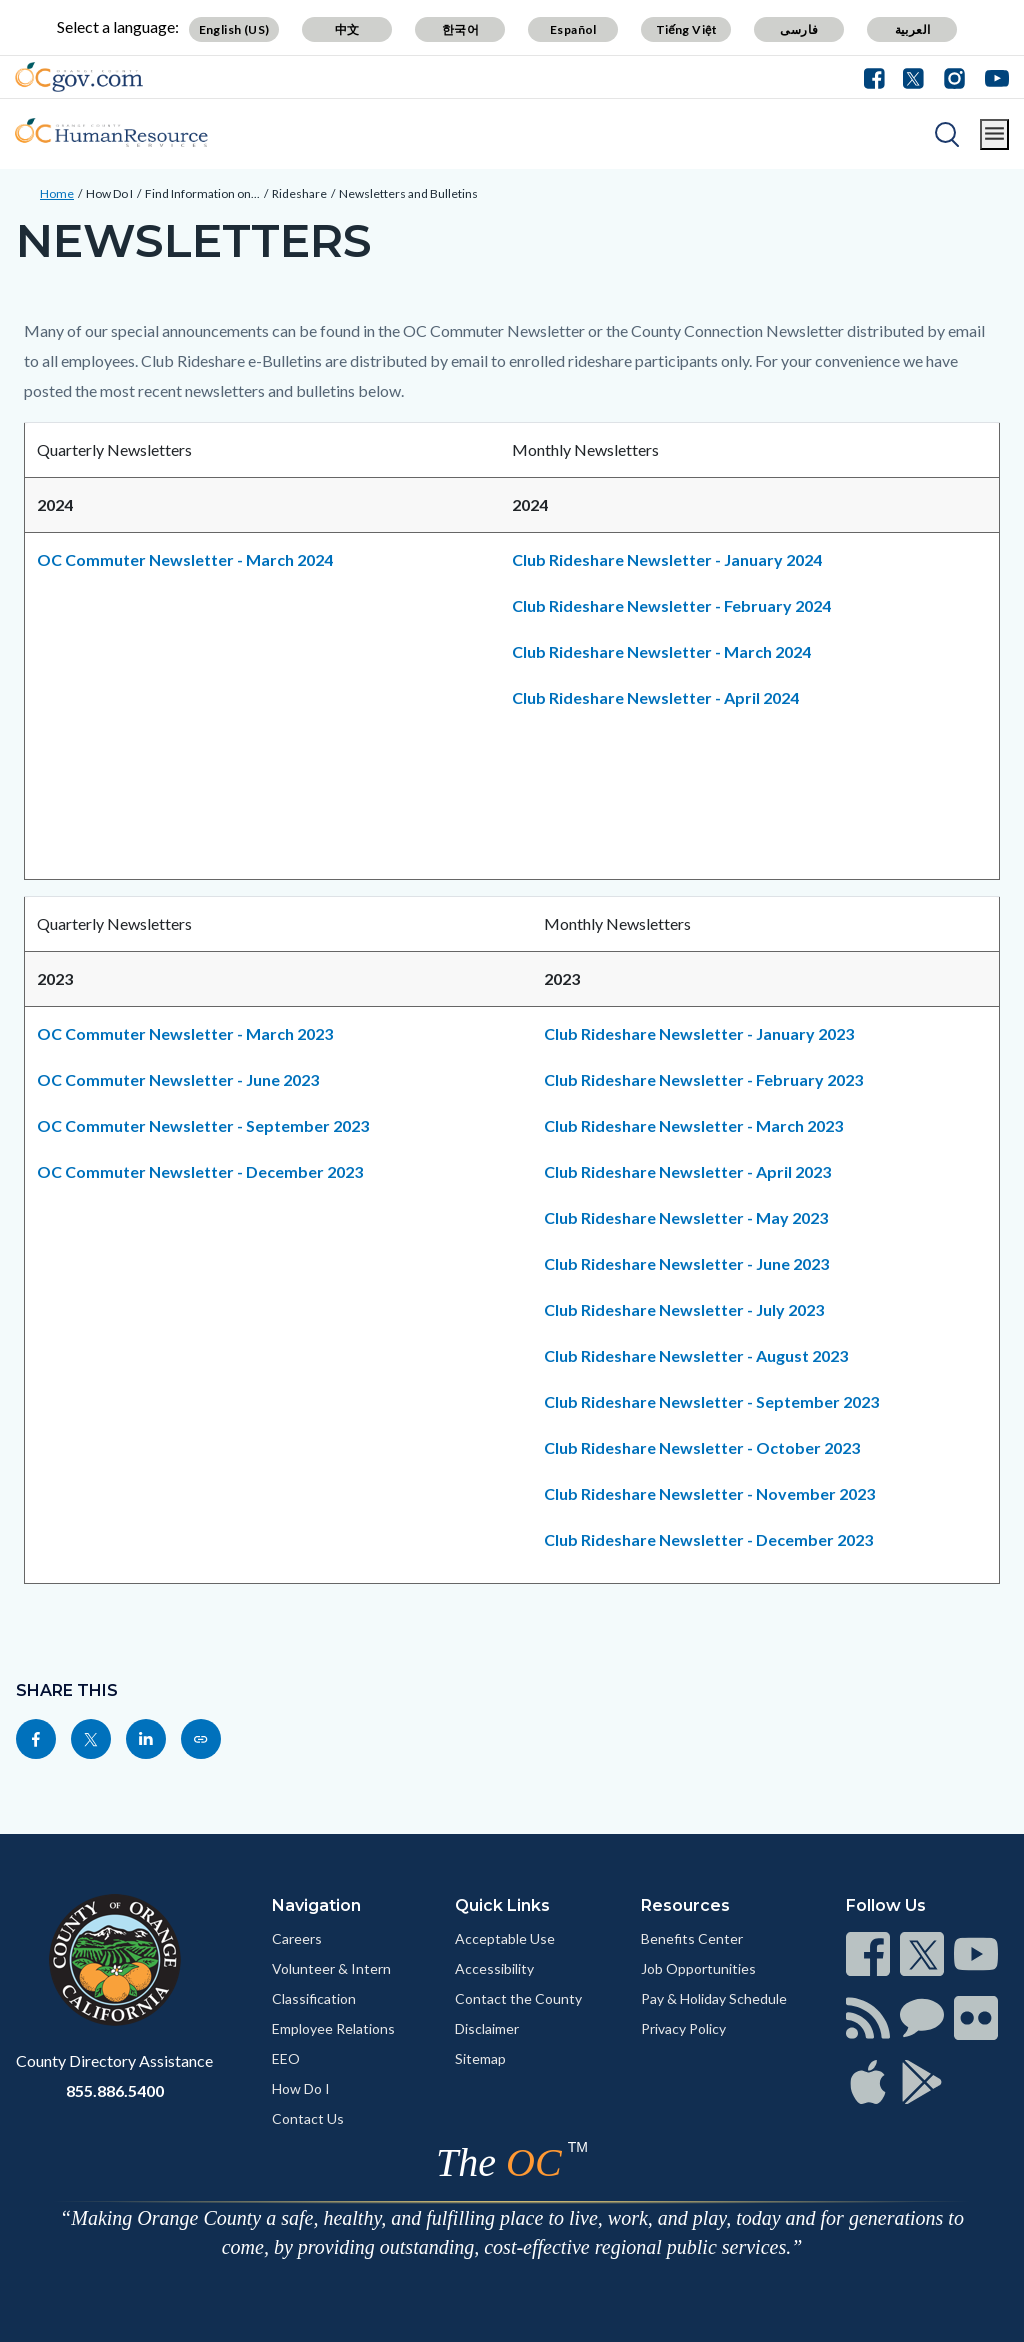 This screenshot has height=2342, width=1024. I want to click on Newsletters and Bulletins, so click(408, 193).